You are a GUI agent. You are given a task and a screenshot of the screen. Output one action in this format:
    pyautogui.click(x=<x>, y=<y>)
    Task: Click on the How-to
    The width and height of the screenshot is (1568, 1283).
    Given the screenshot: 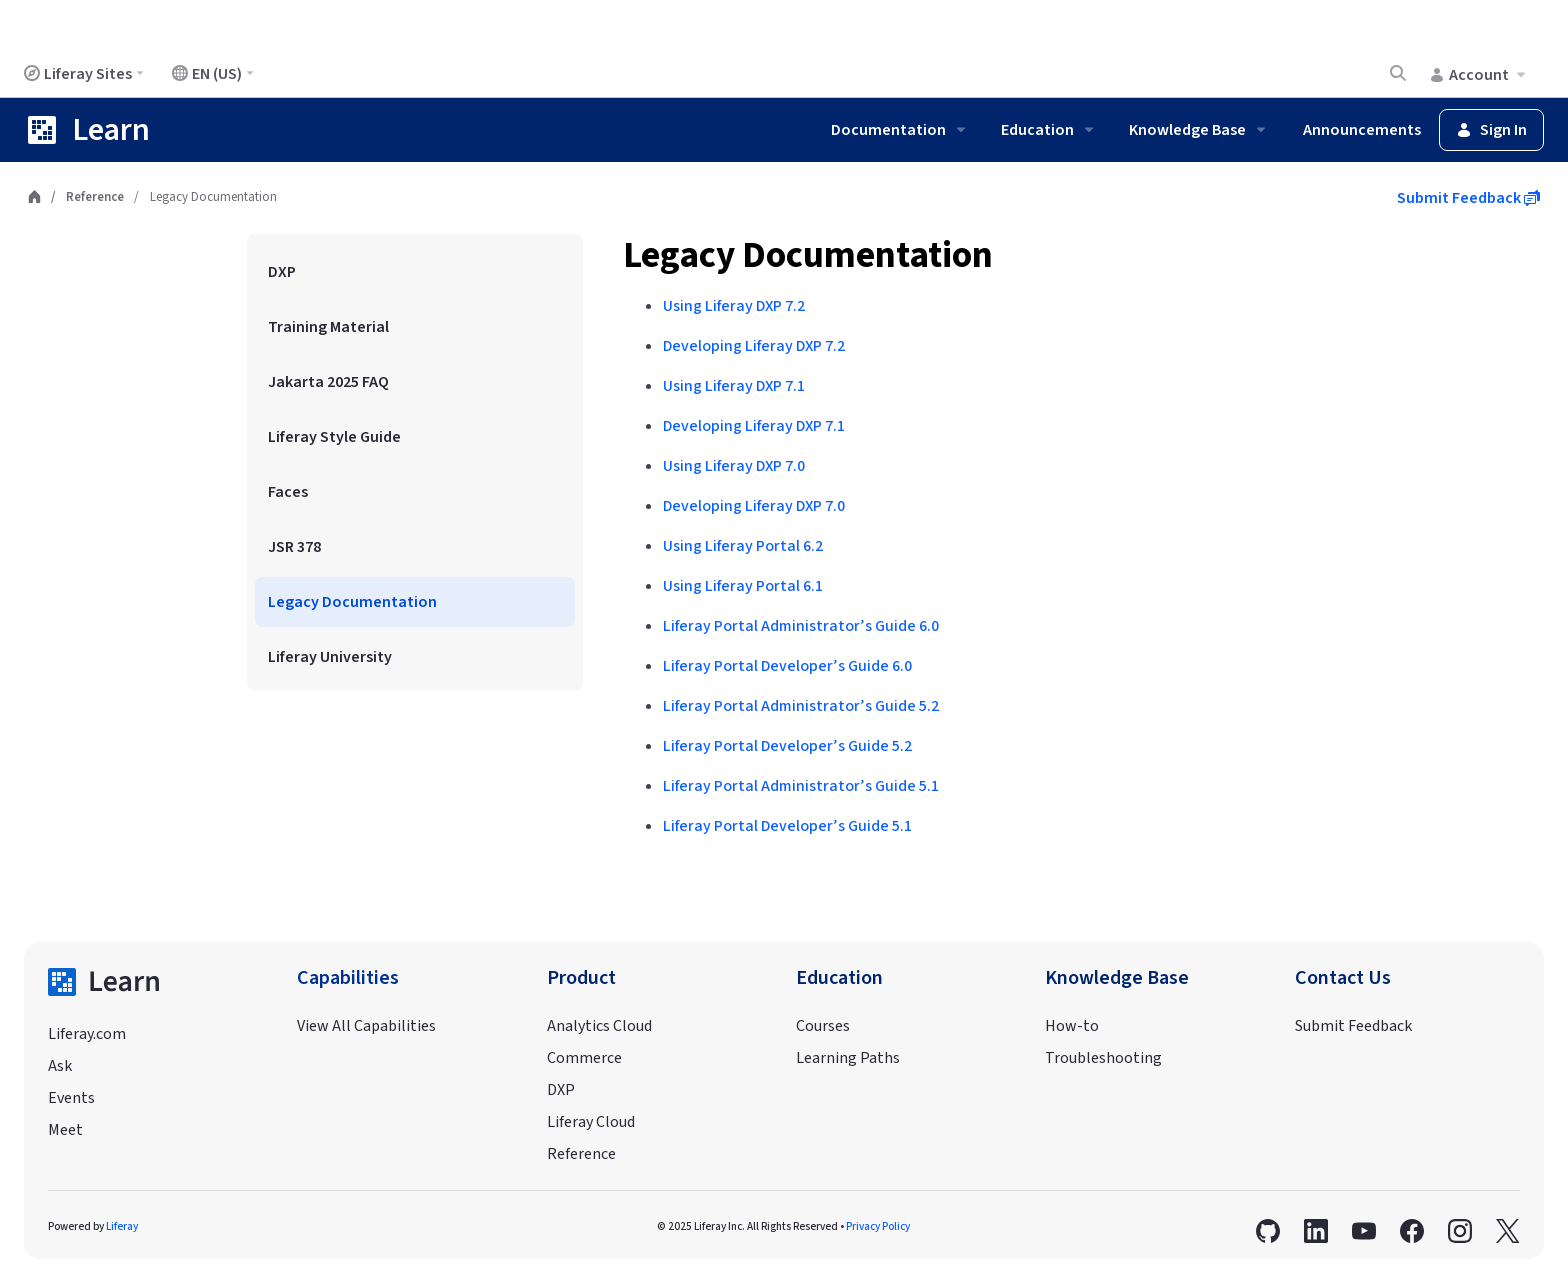 What is the action you would take?
    pyautogui.click(x=1072, y=1026)
    